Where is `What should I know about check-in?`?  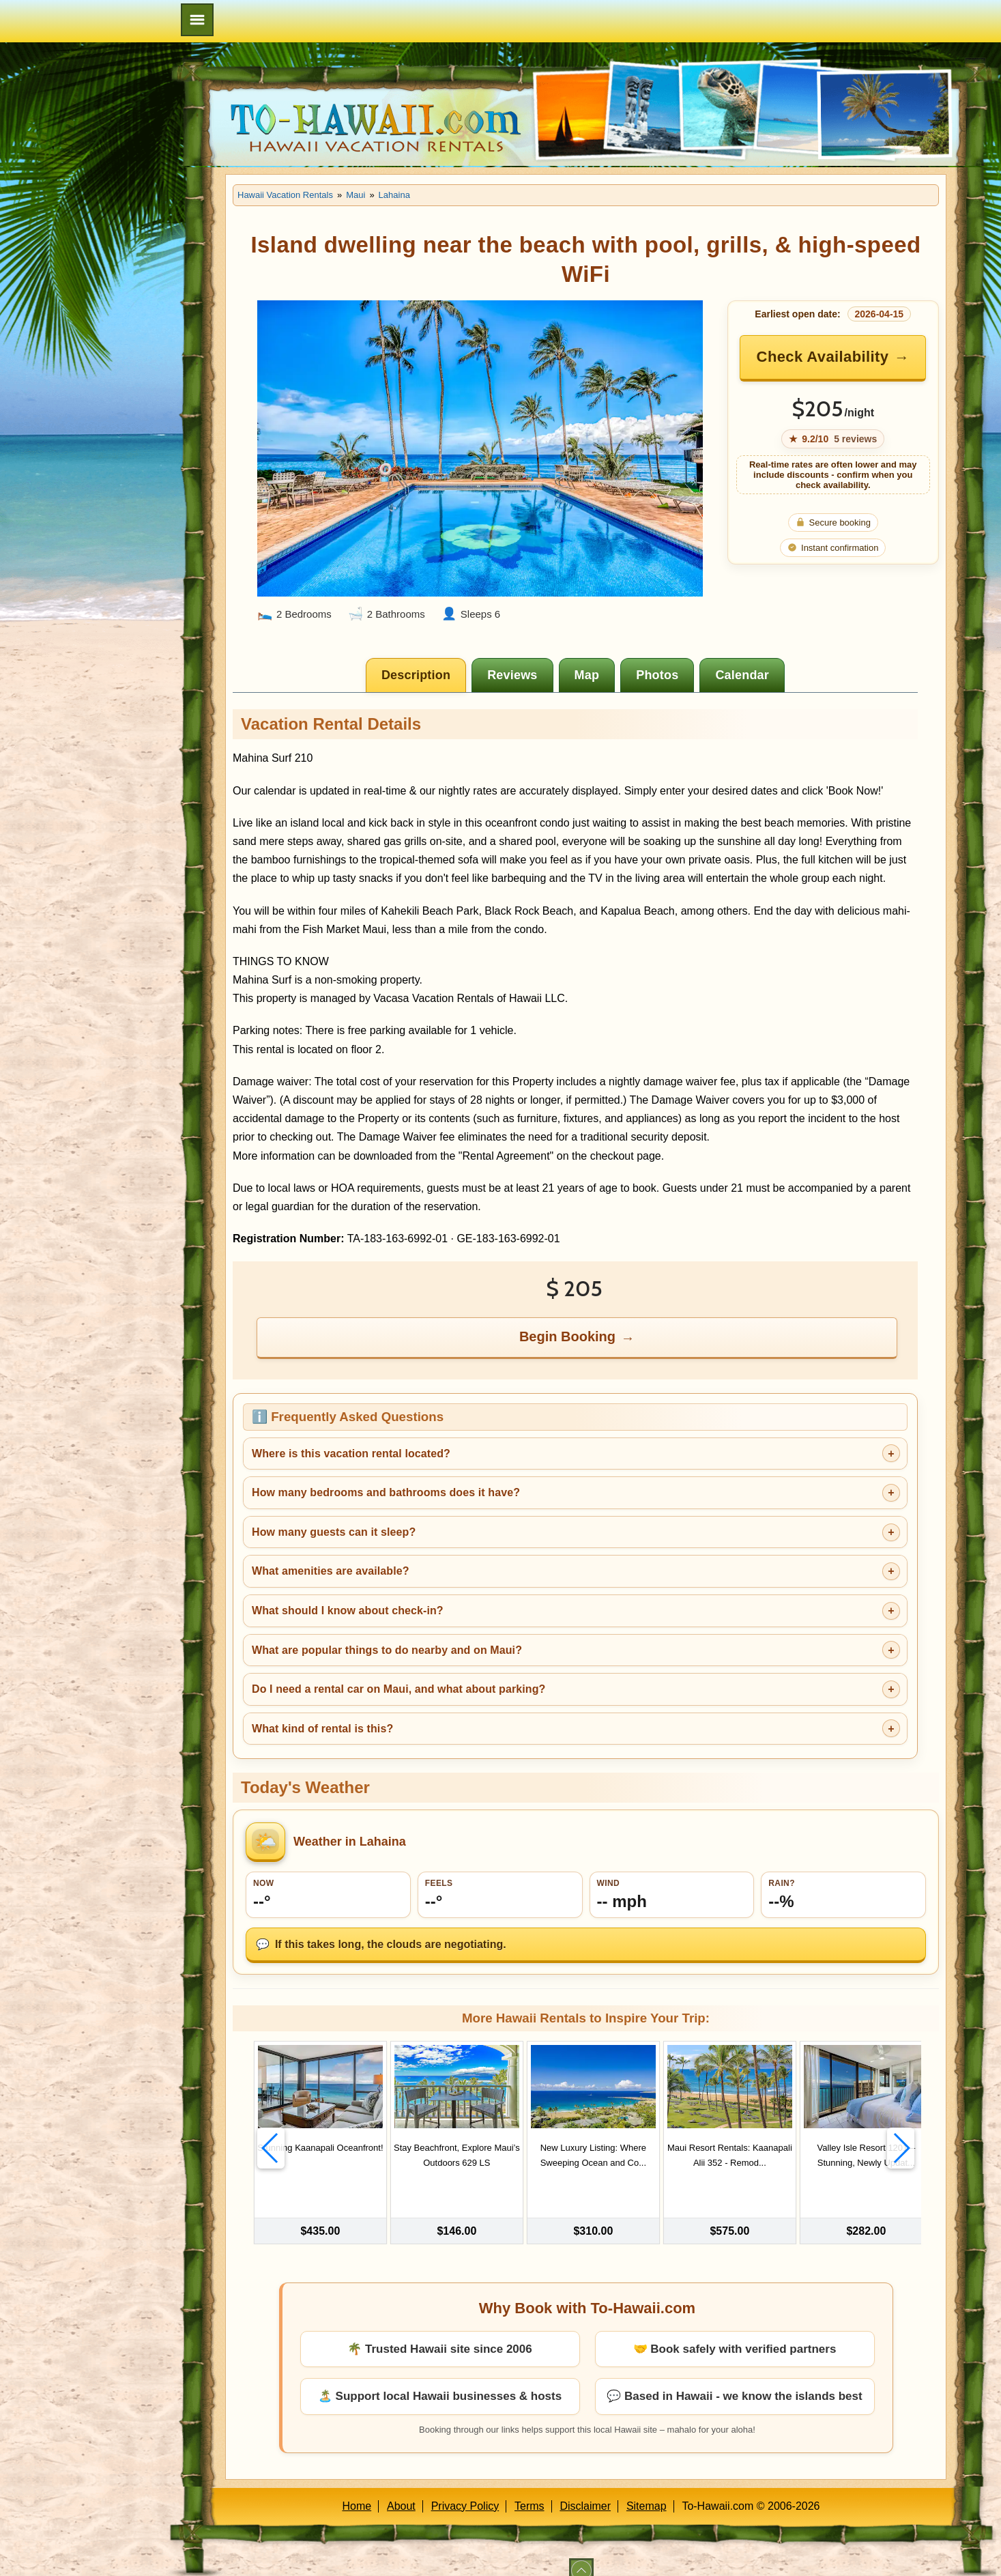 What should I know about check-in? is located at coordinates (348, 1610).